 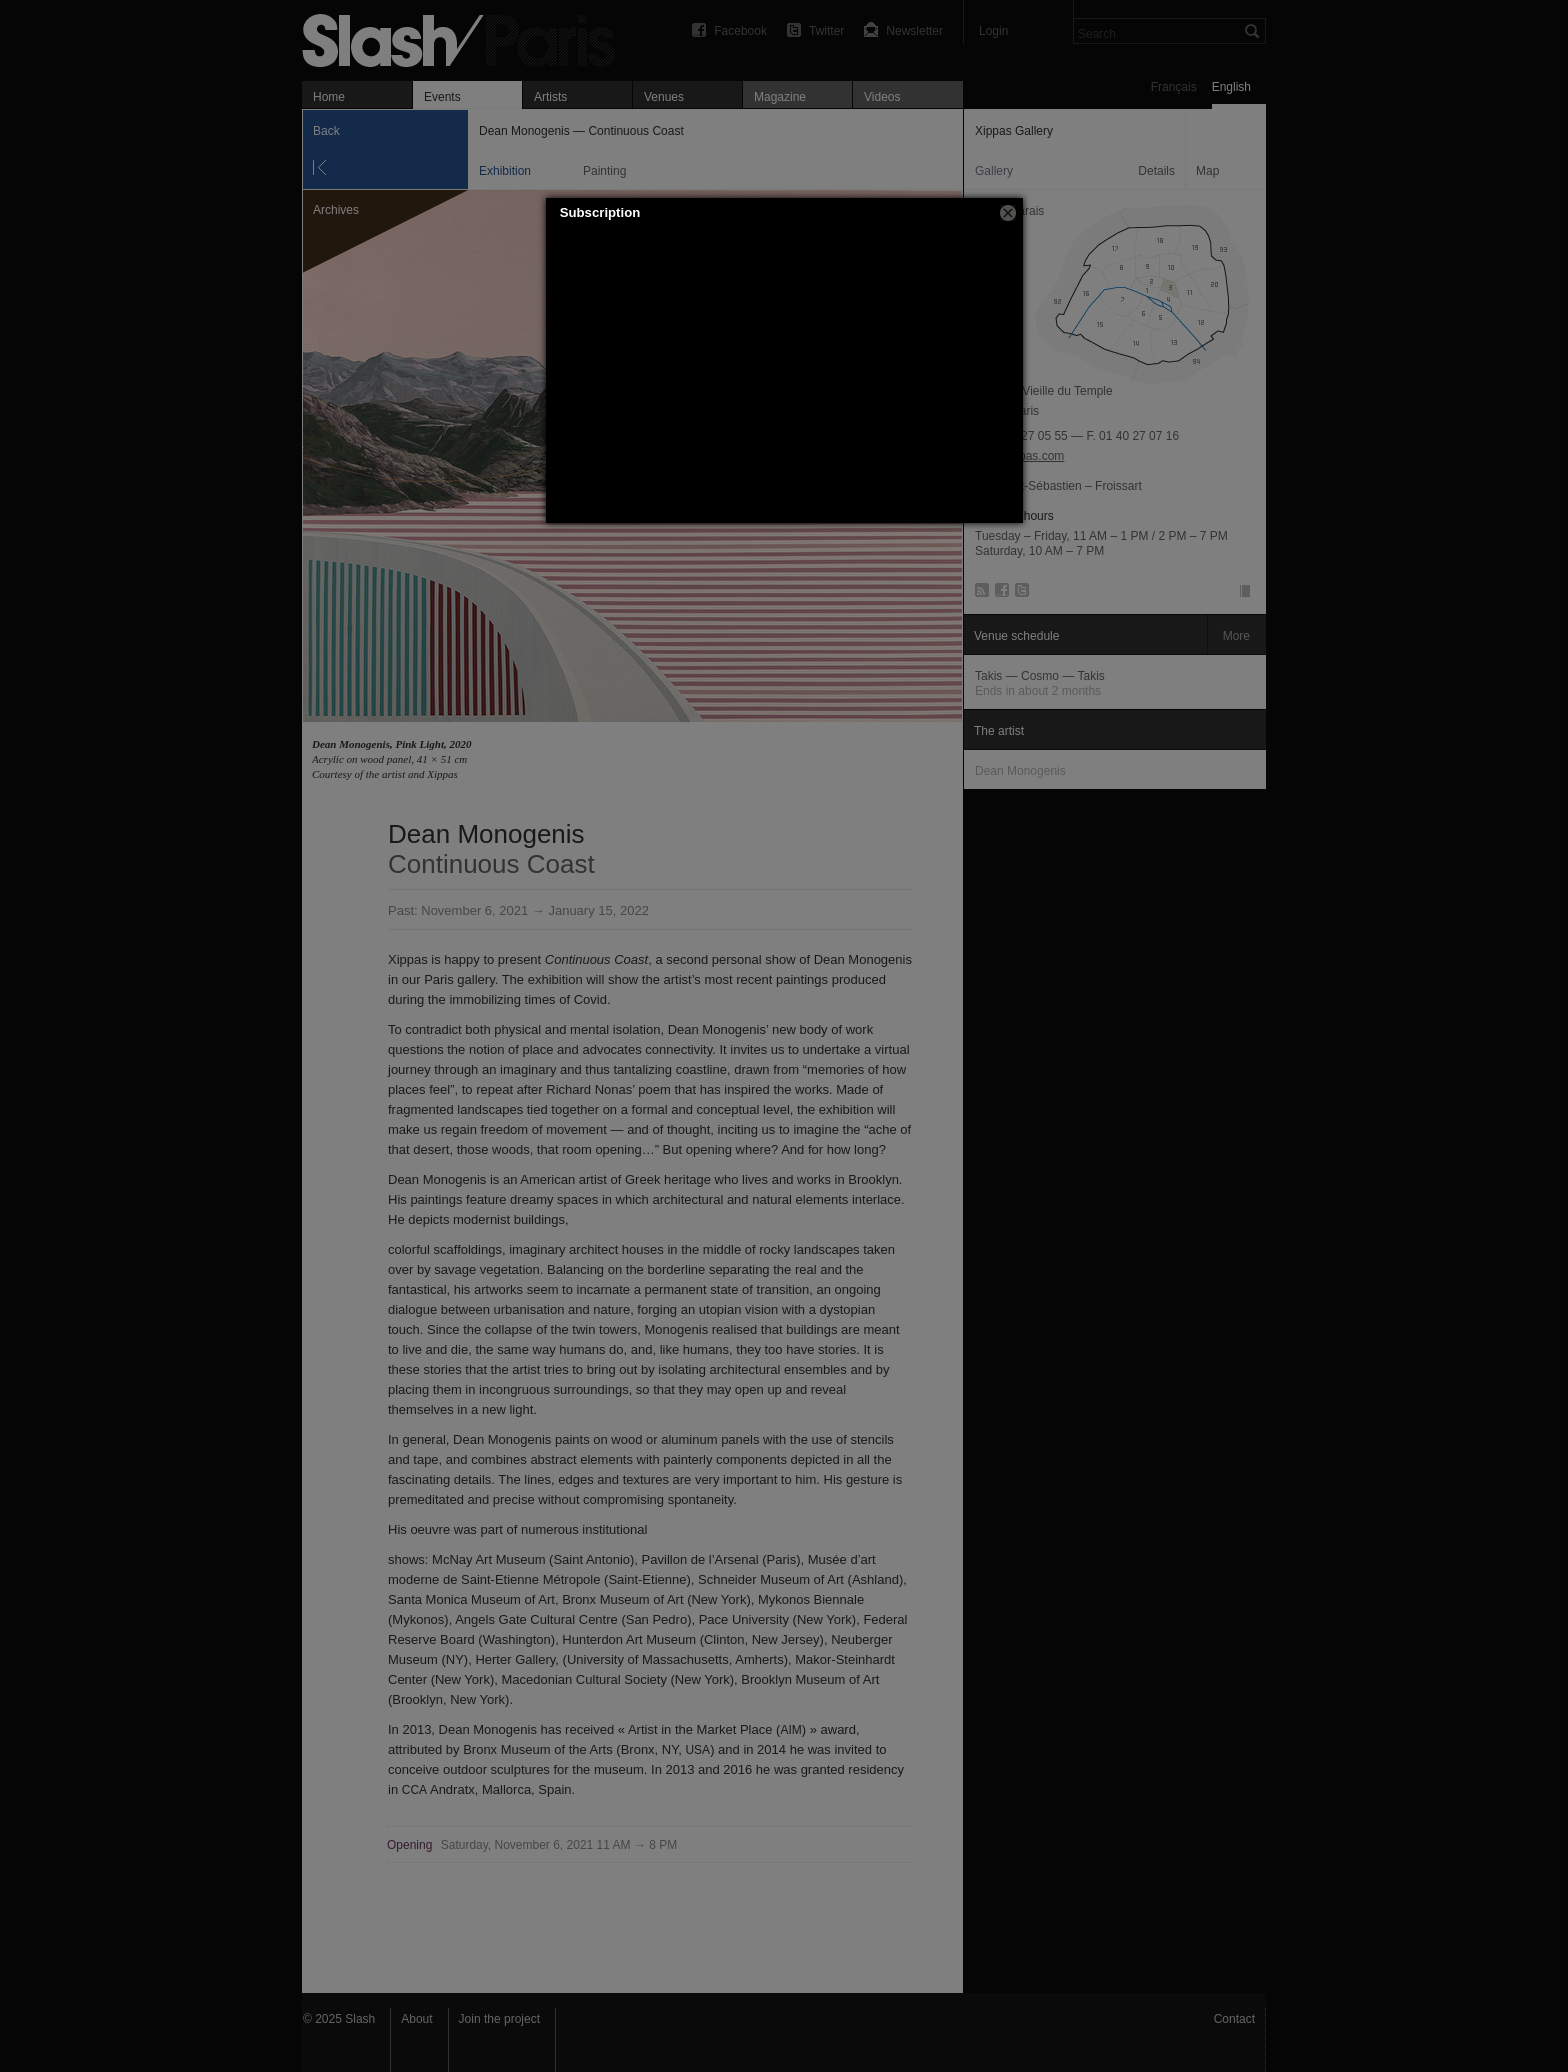 I want to click on [button], so click(x=1008, y=213).